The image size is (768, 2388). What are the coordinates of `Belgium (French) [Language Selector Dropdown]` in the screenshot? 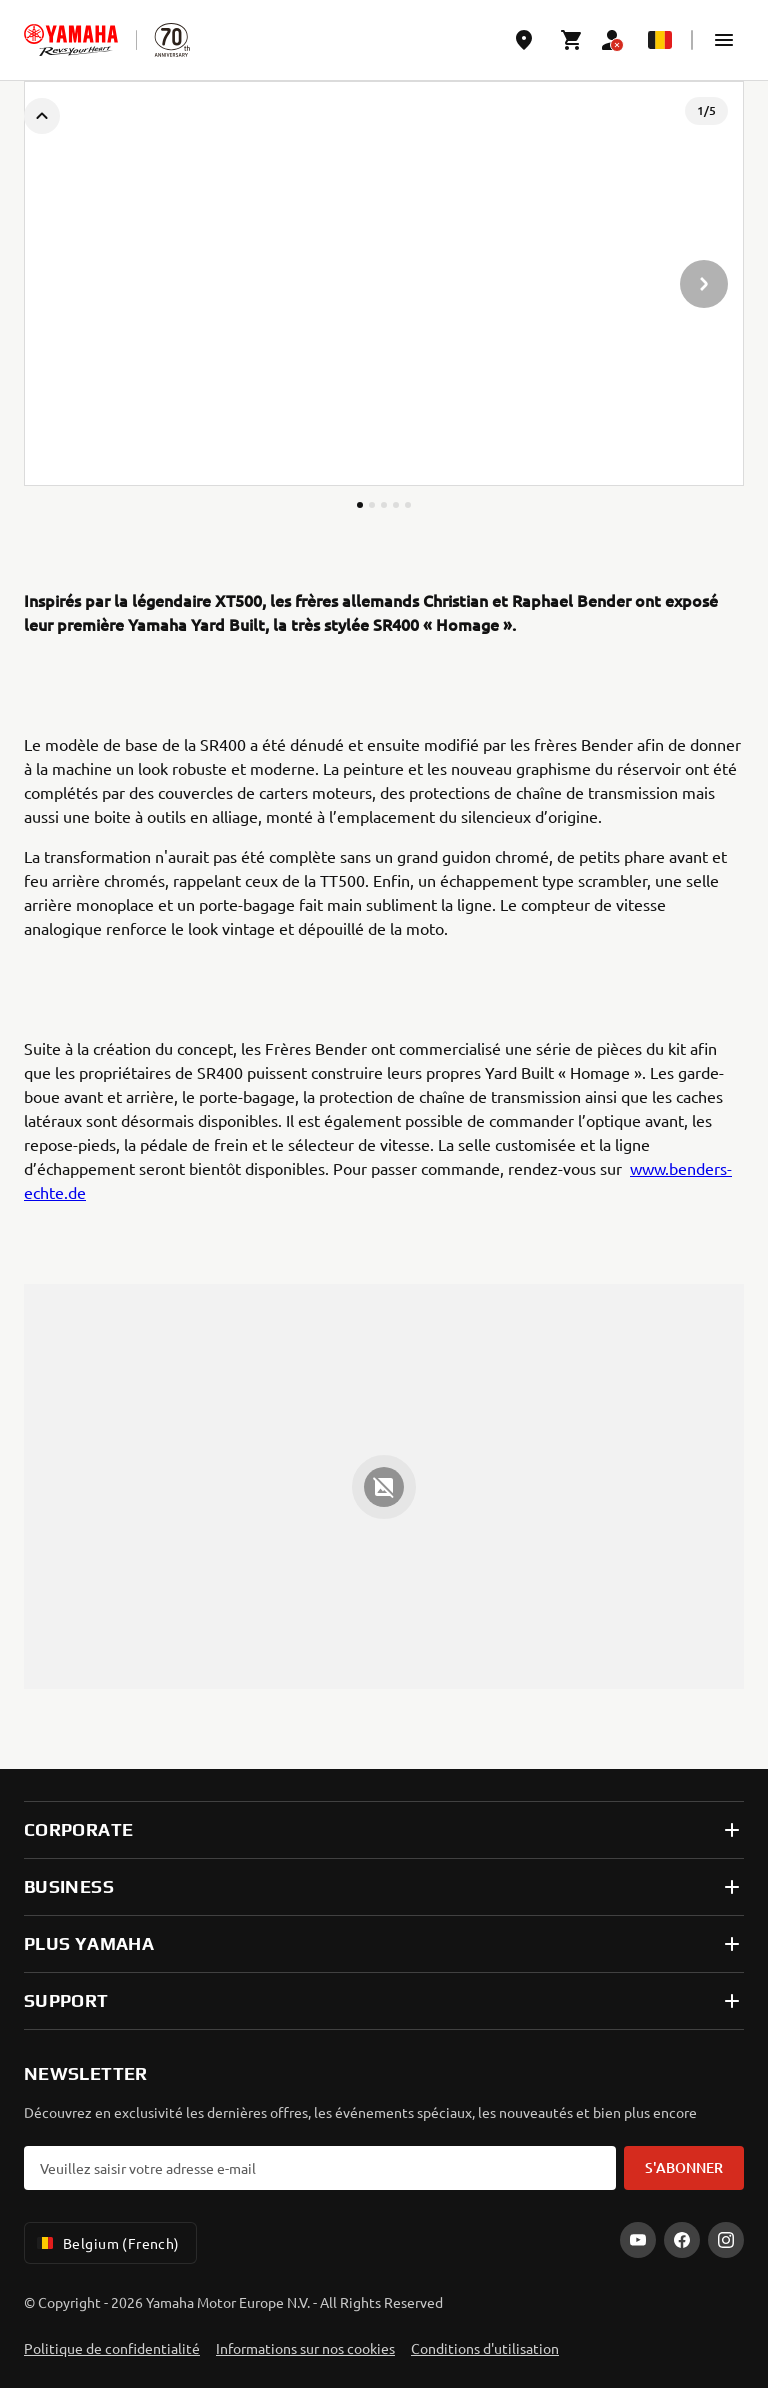 It's located at (106, 2243).